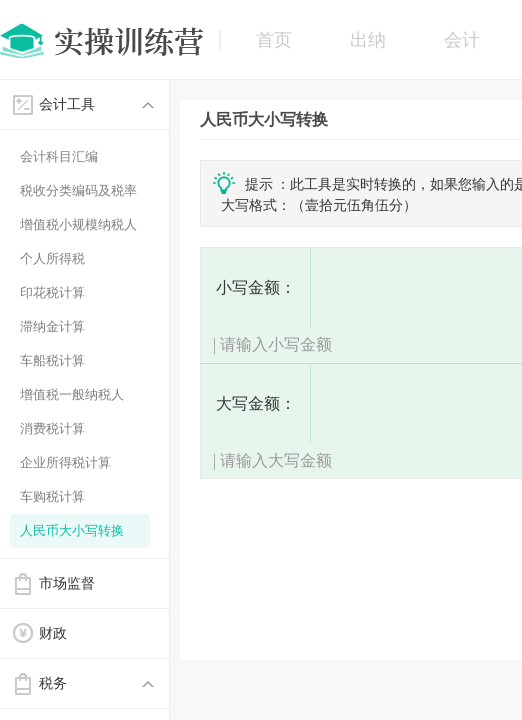 This screenshot has width=522, height=720. What do you see at coordinates (52, 258) in the screenshot?
I see `个人所得税` at bounding box center [52, 258].